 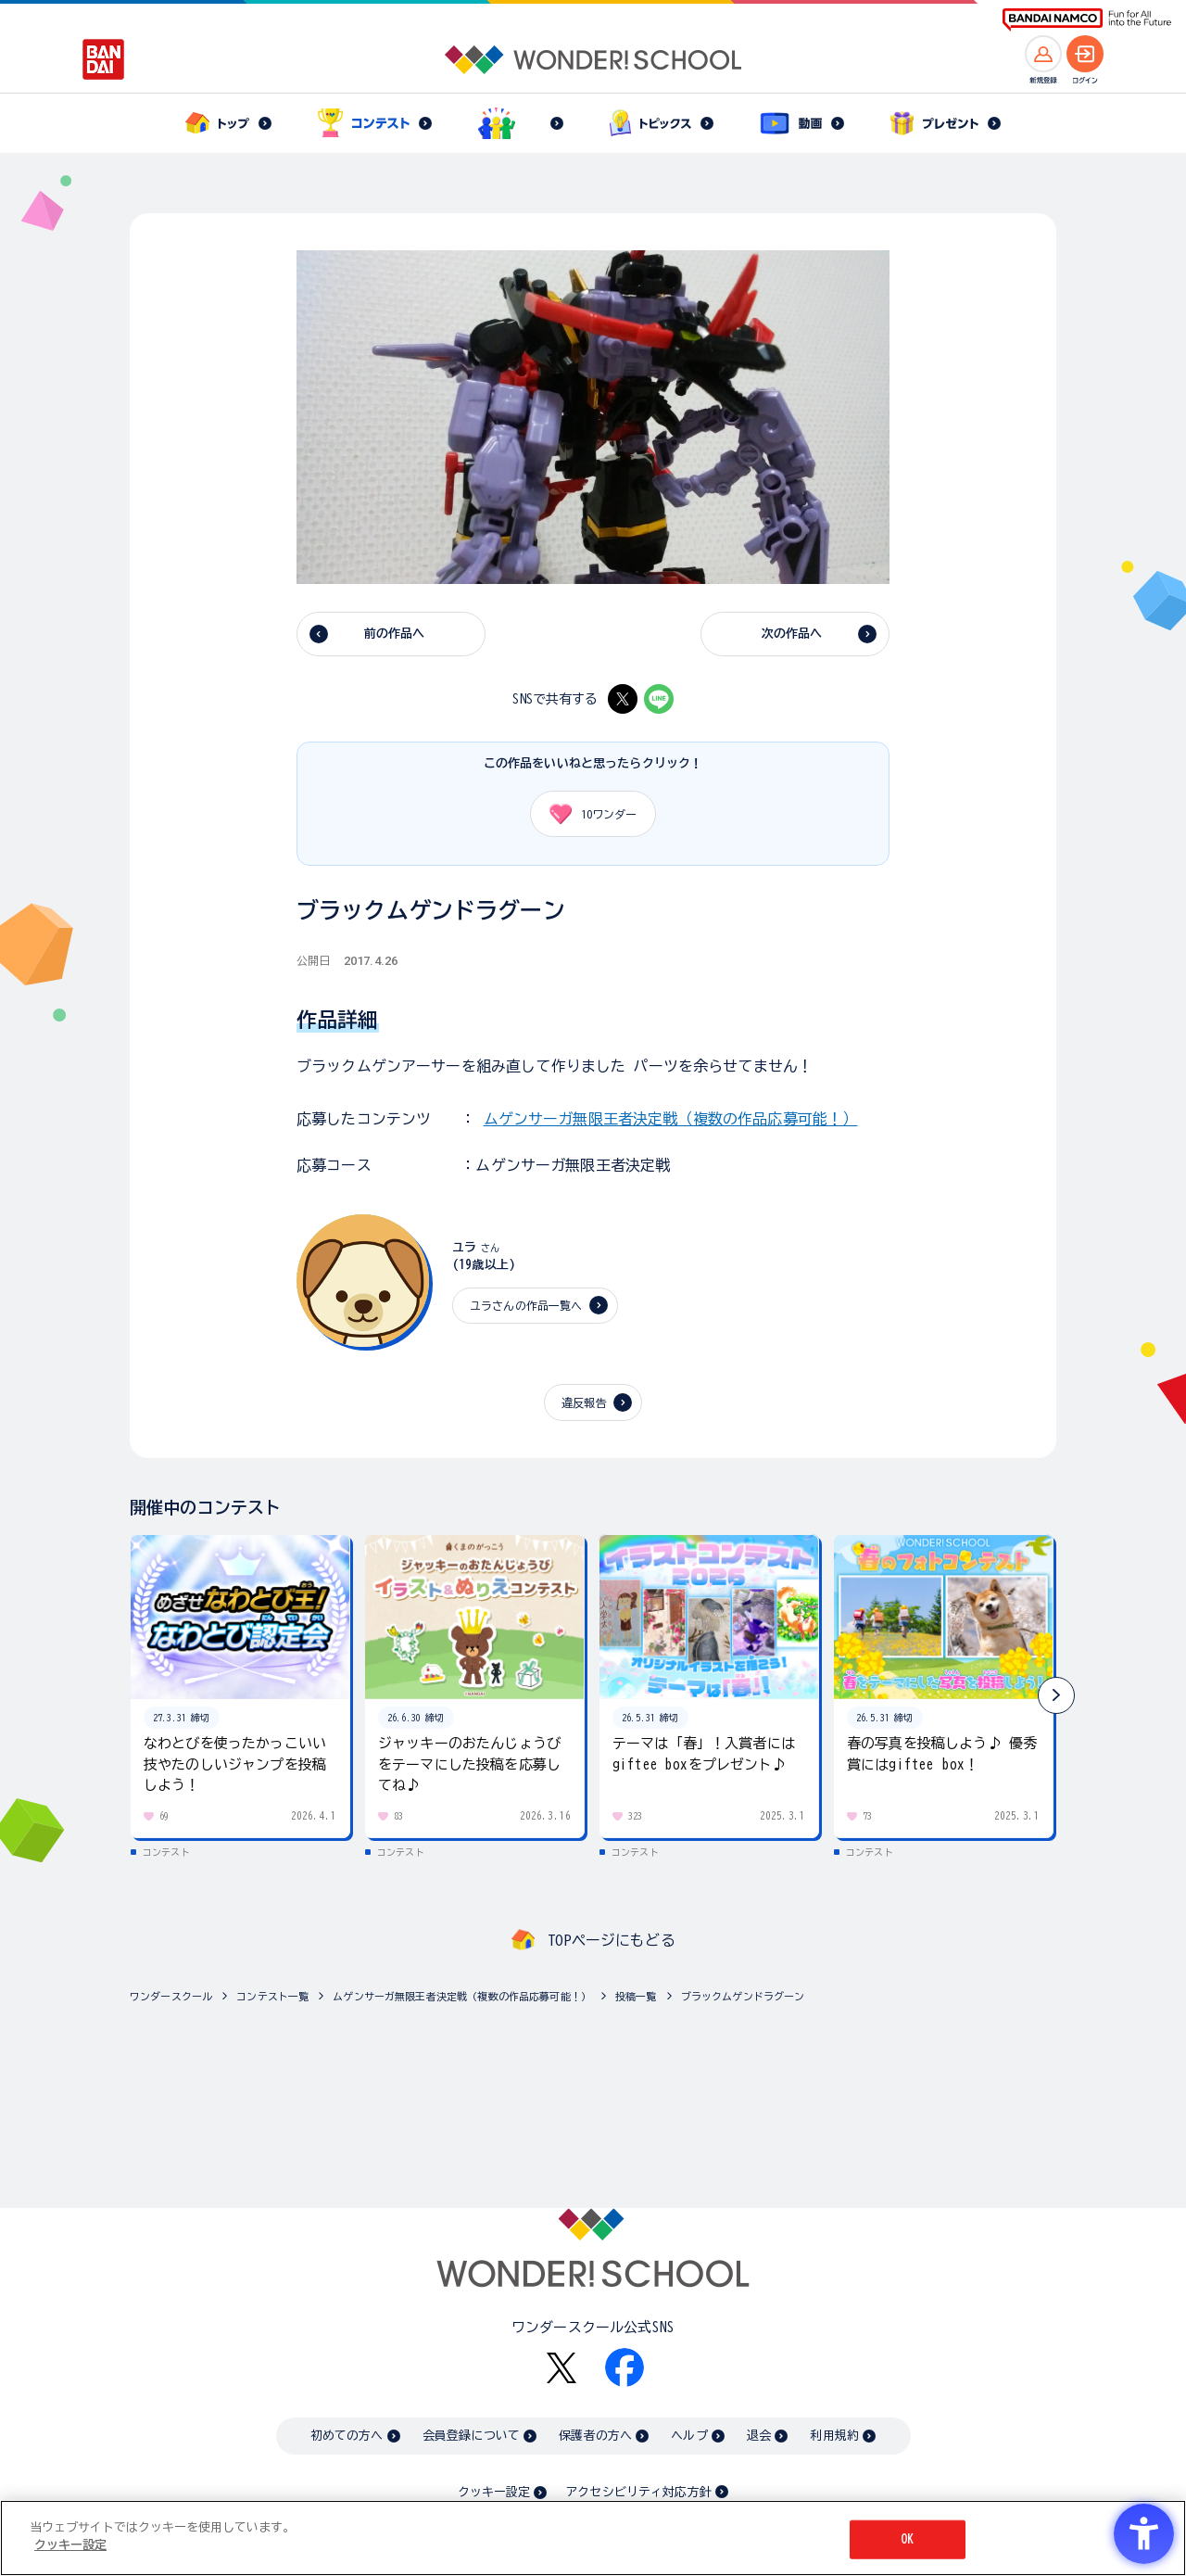 I want to click on [button], so click(x=1056, y=1695).